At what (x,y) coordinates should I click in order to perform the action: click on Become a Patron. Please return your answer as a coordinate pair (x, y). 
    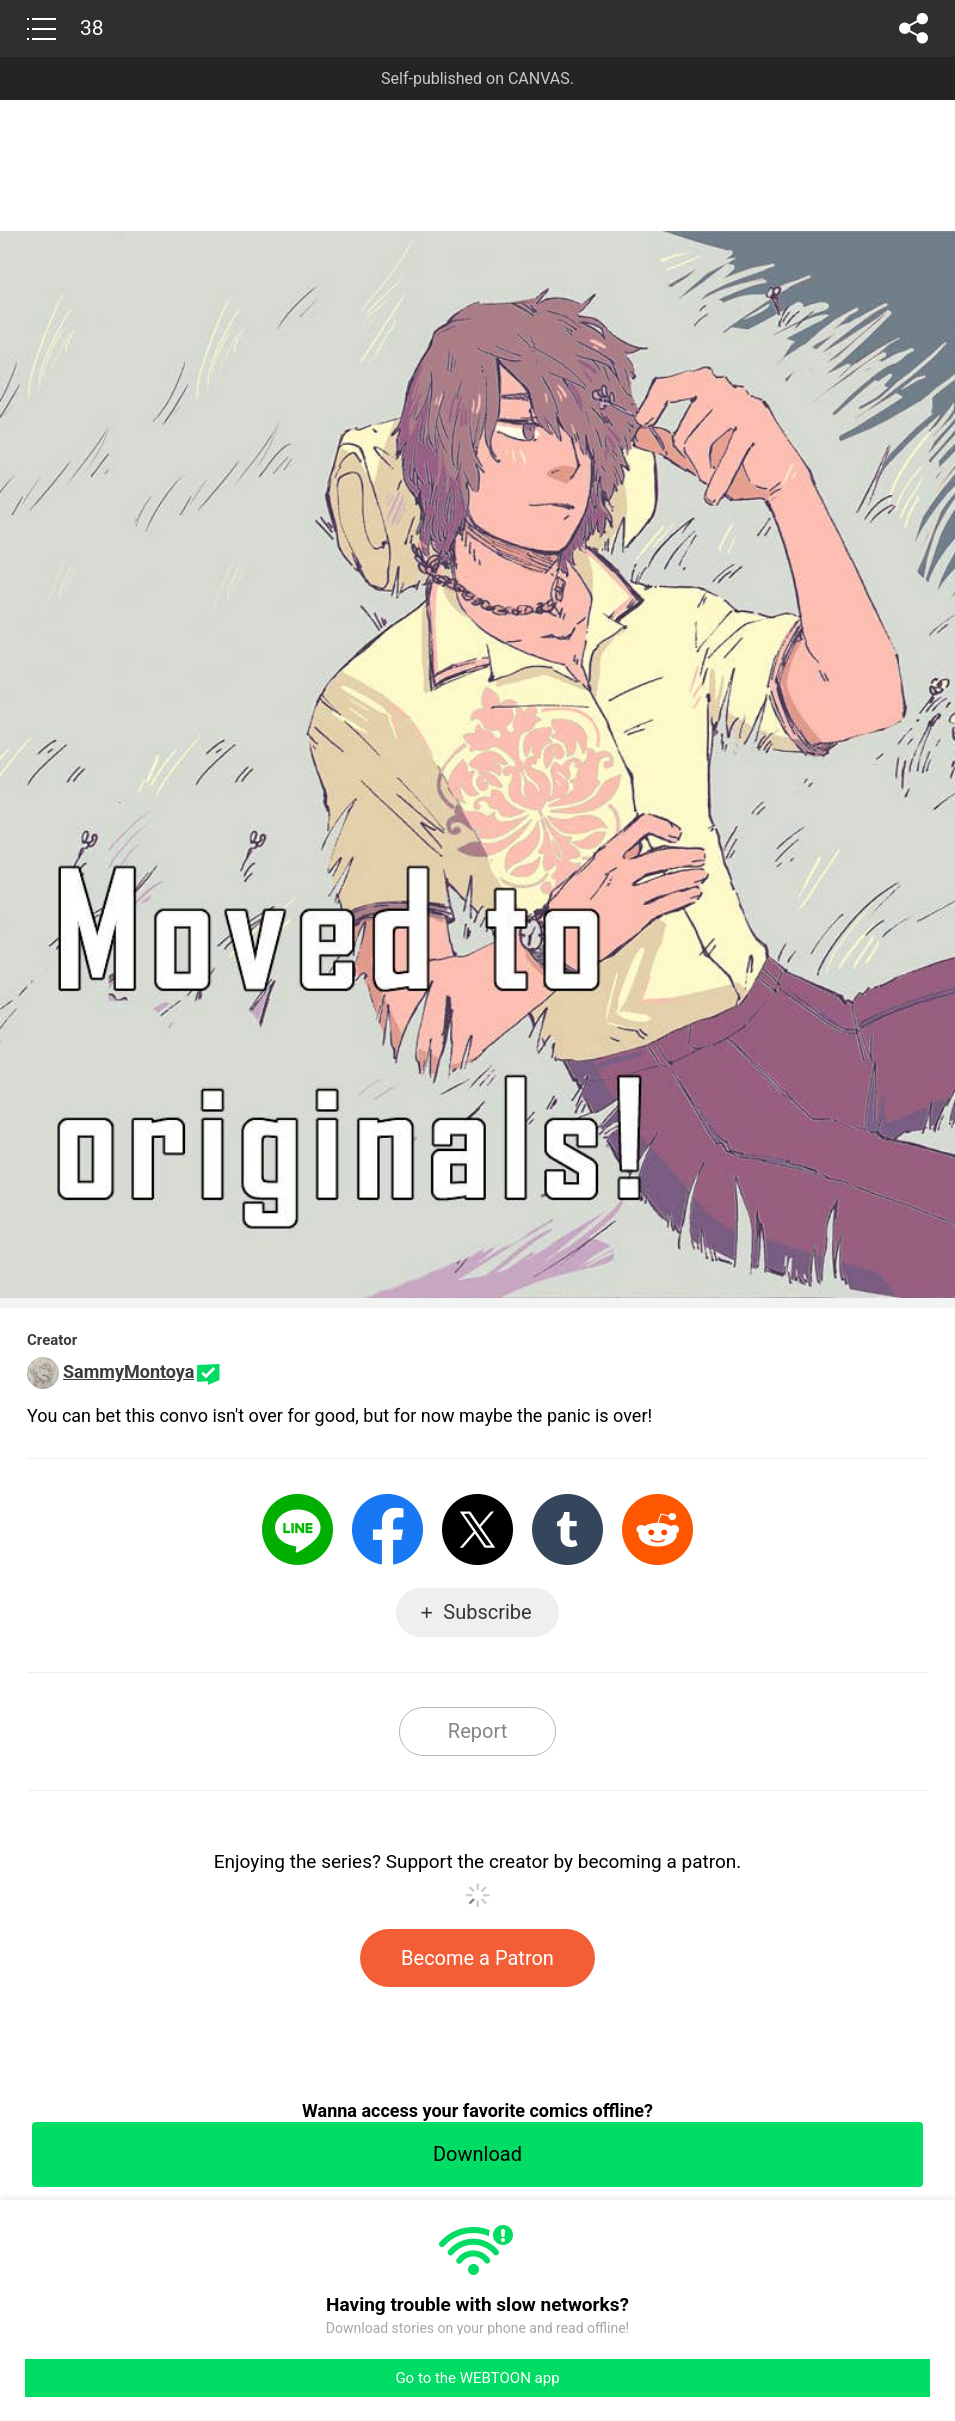
    Looking at the image, I should click on (477, 1958).